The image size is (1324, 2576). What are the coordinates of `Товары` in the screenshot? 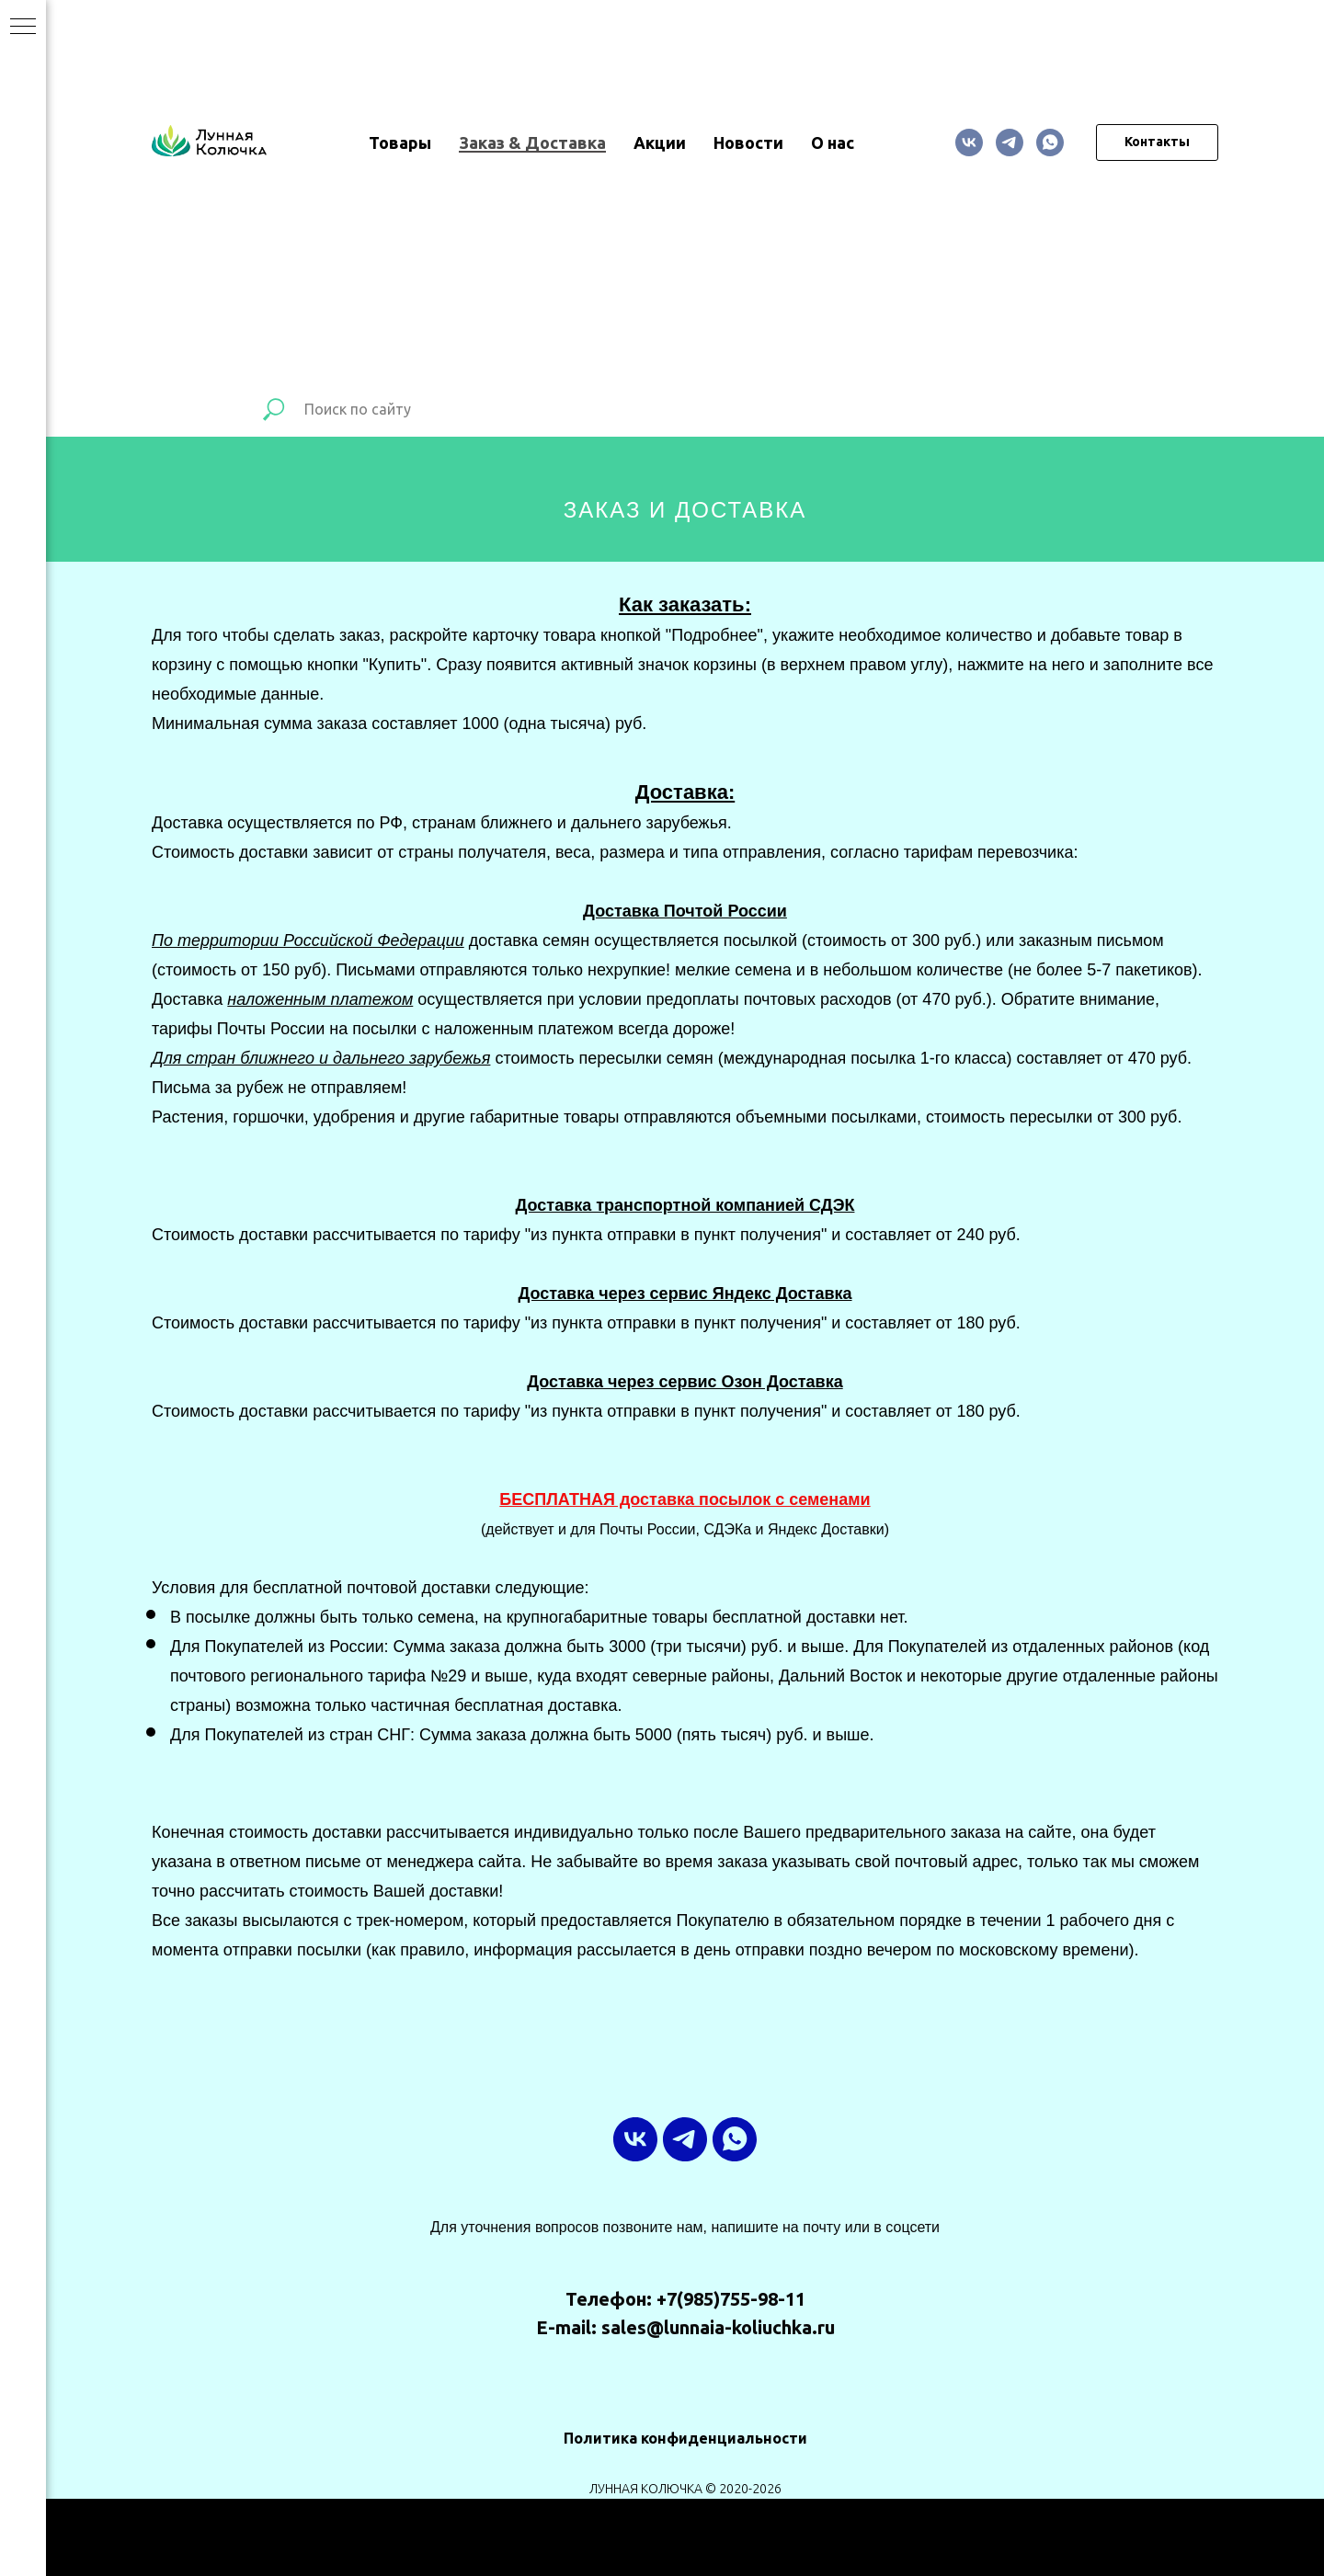 It's located at (400, 142).